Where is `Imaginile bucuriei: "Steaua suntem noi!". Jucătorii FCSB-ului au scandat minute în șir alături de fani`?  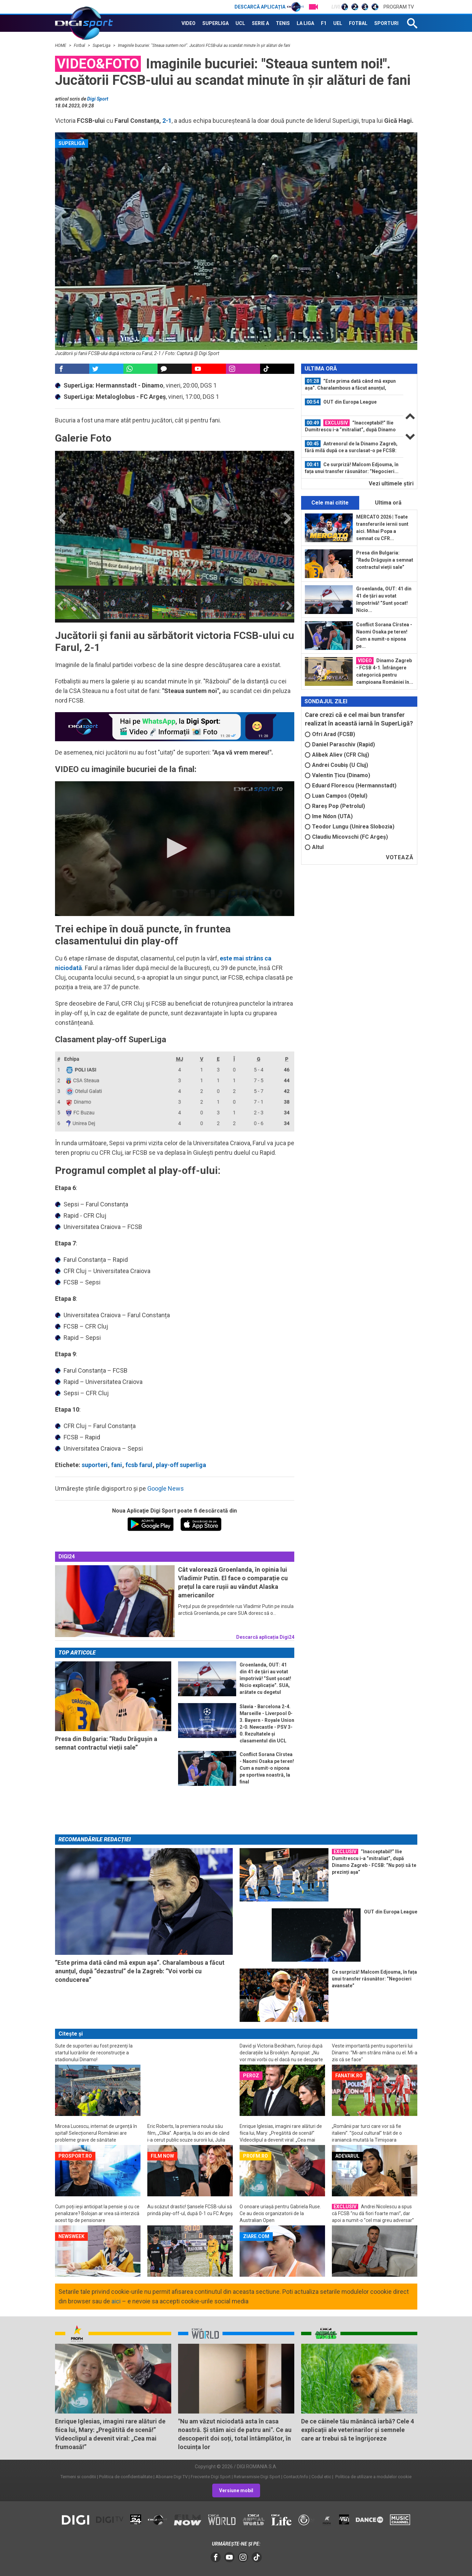 Imaginile bucuriei: "Steaua suntem noi!". Jucătorii FCSB-ului au scandat minute în șir alături de fani is located at coordinates (204, 45).